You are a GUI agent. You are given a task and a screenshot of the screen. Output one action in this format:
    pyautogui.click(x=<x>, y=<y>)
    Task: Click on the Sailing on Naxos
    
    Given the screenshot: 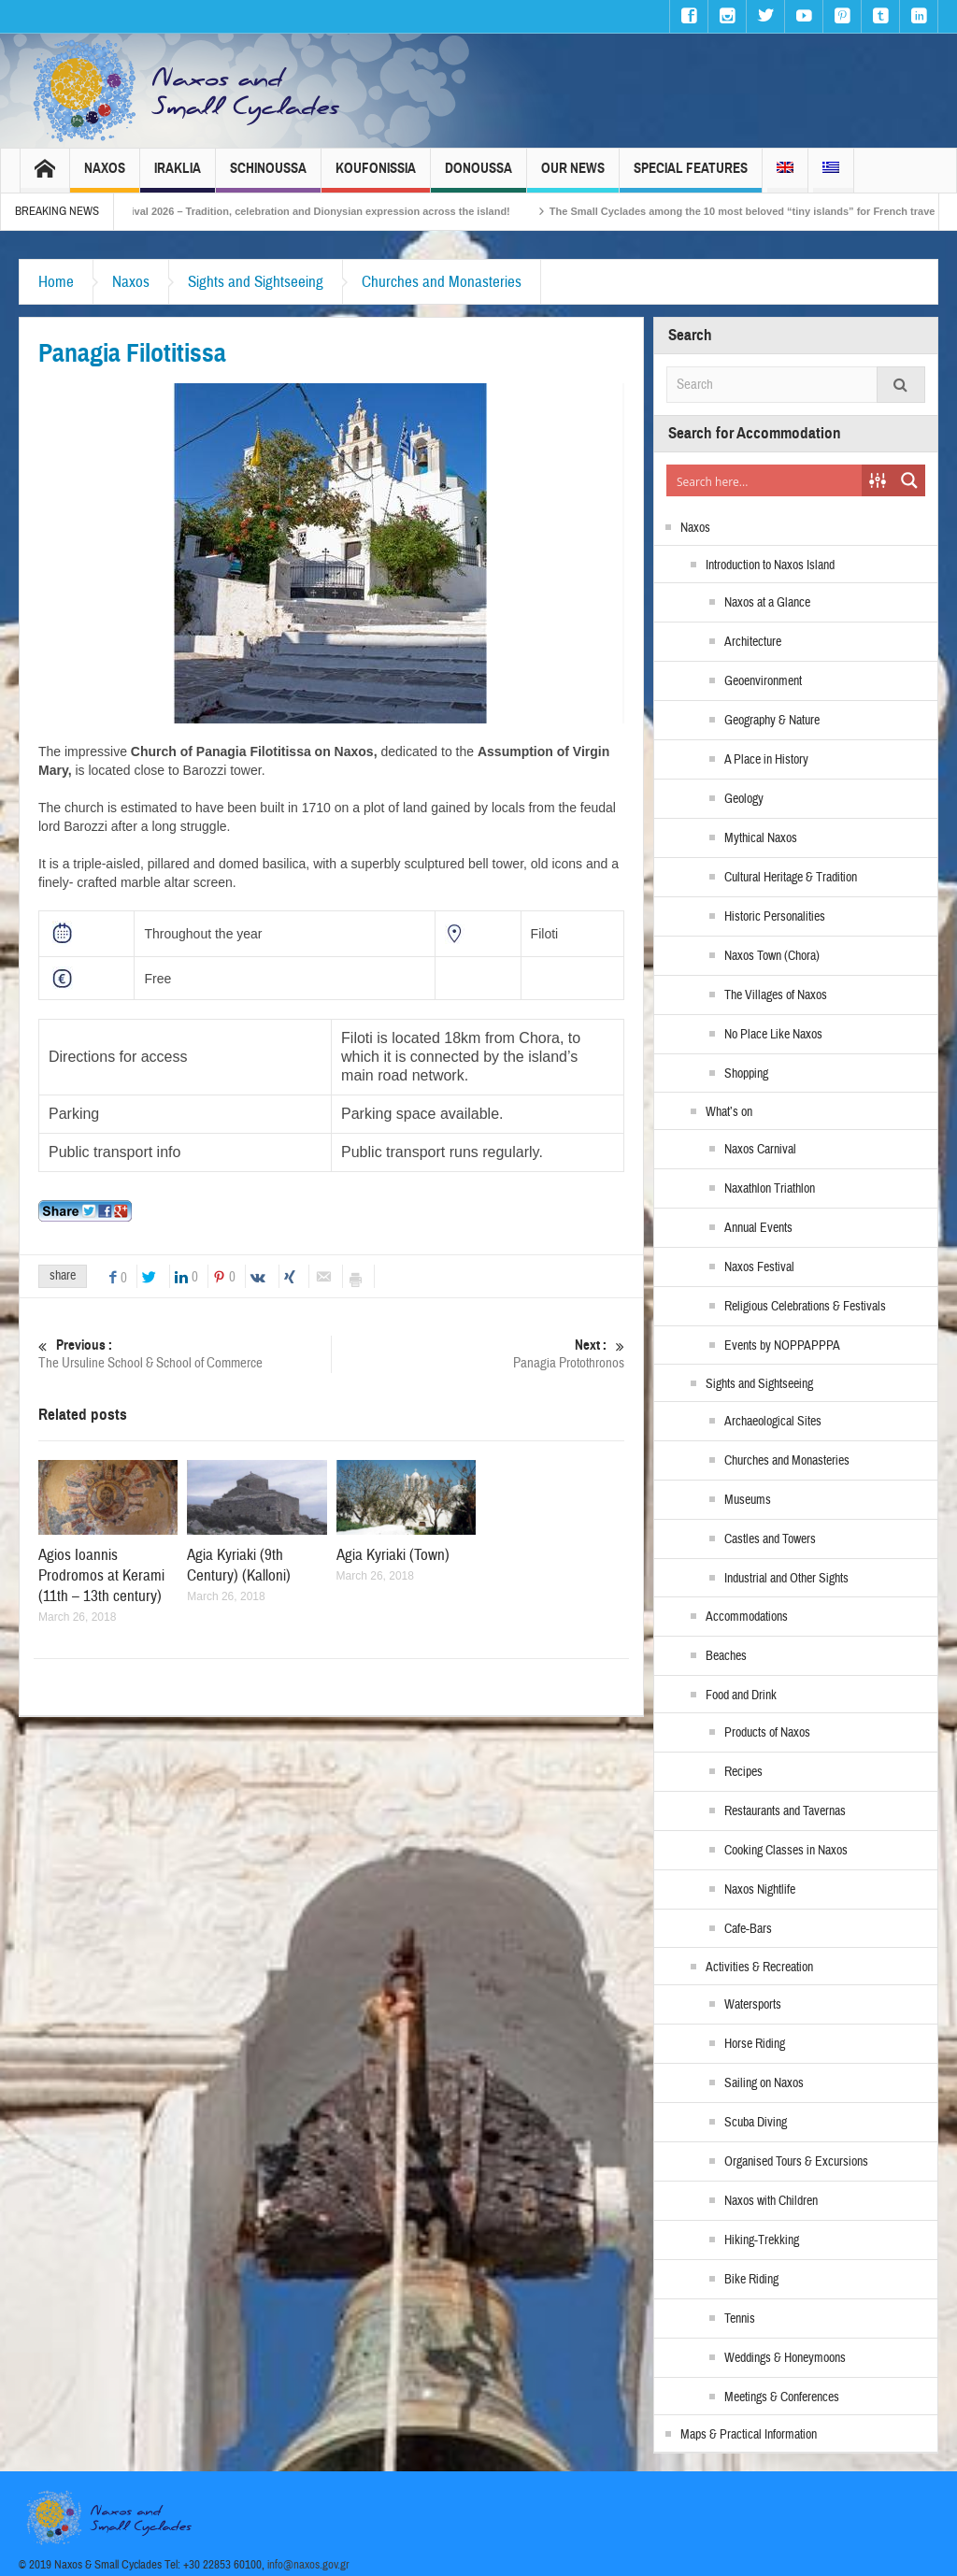 What is the action you would take?
    pyautogui.click(x=764, y=2083)
    